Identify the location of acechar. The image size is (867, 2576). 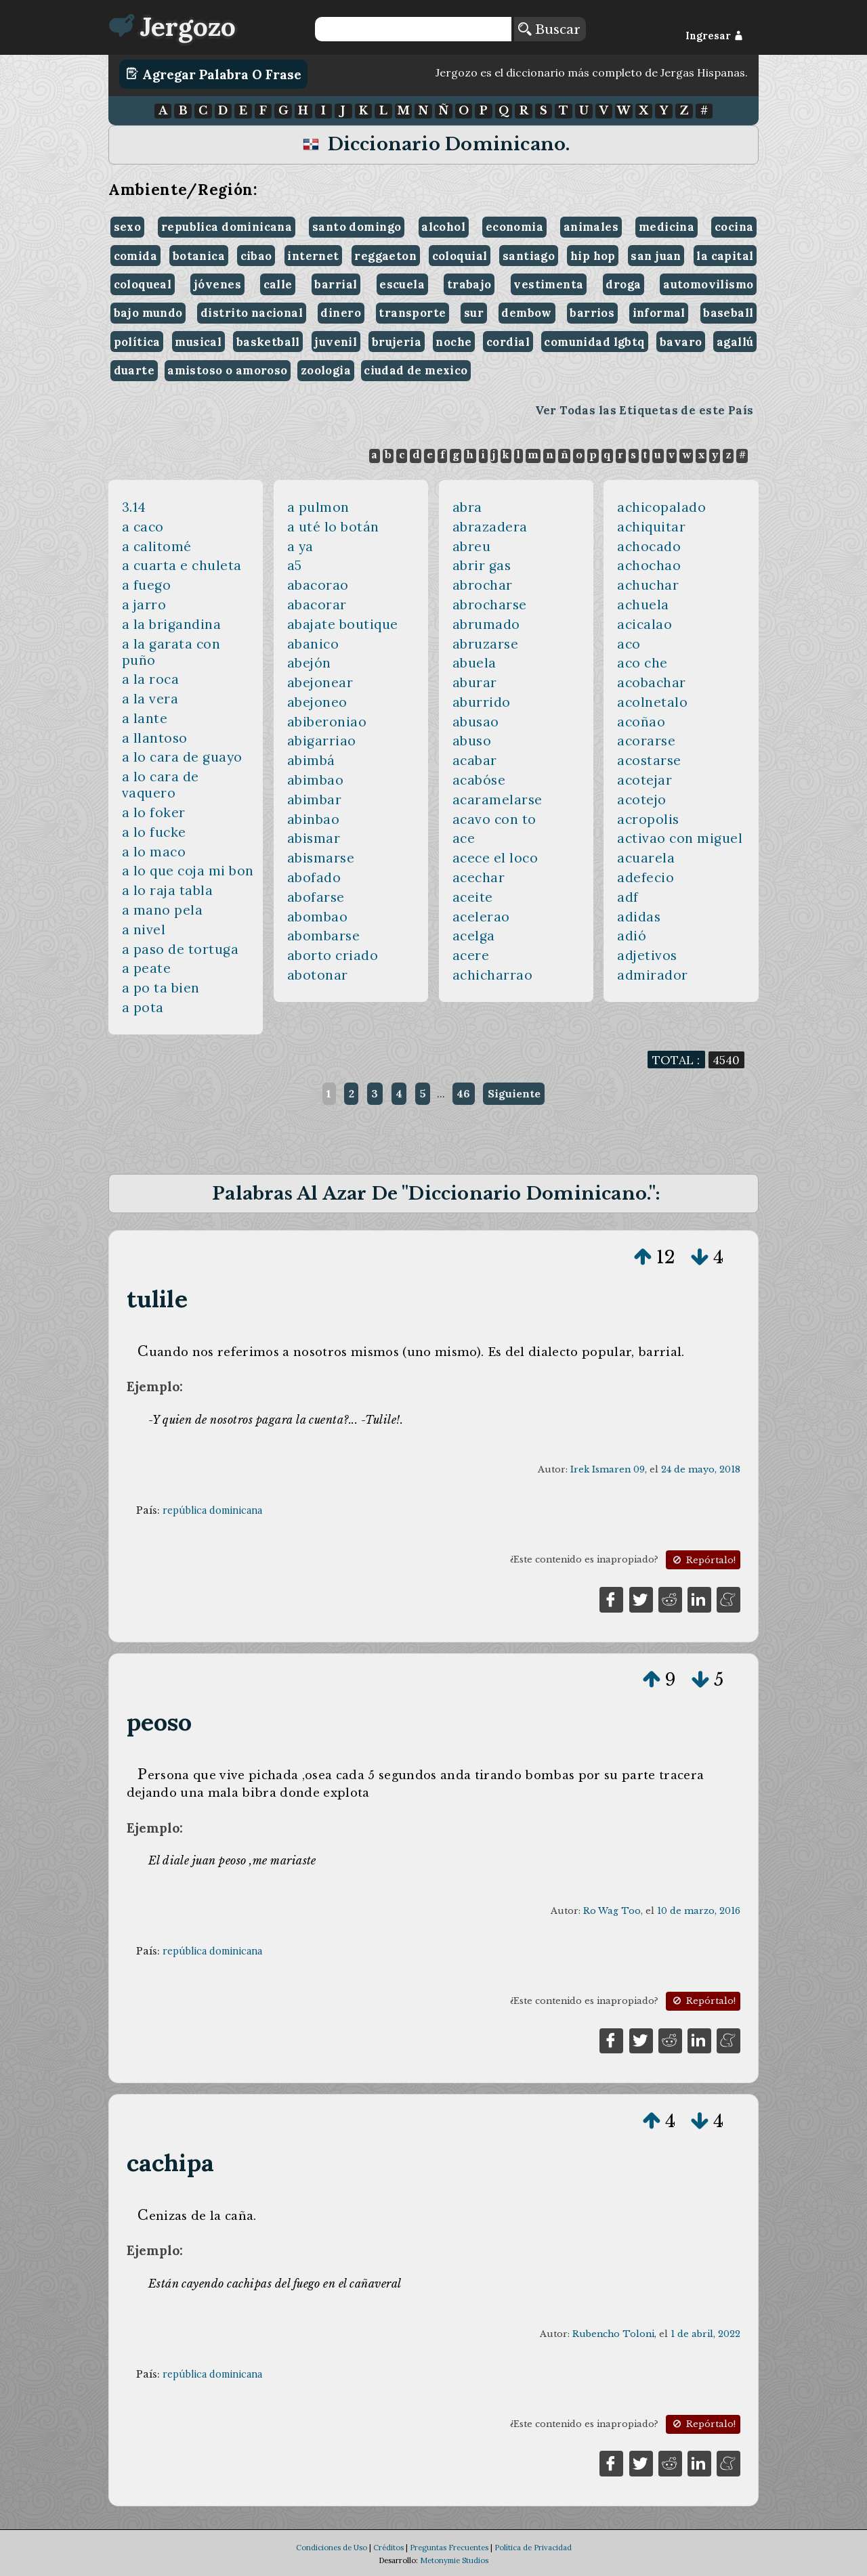
(478, 877).